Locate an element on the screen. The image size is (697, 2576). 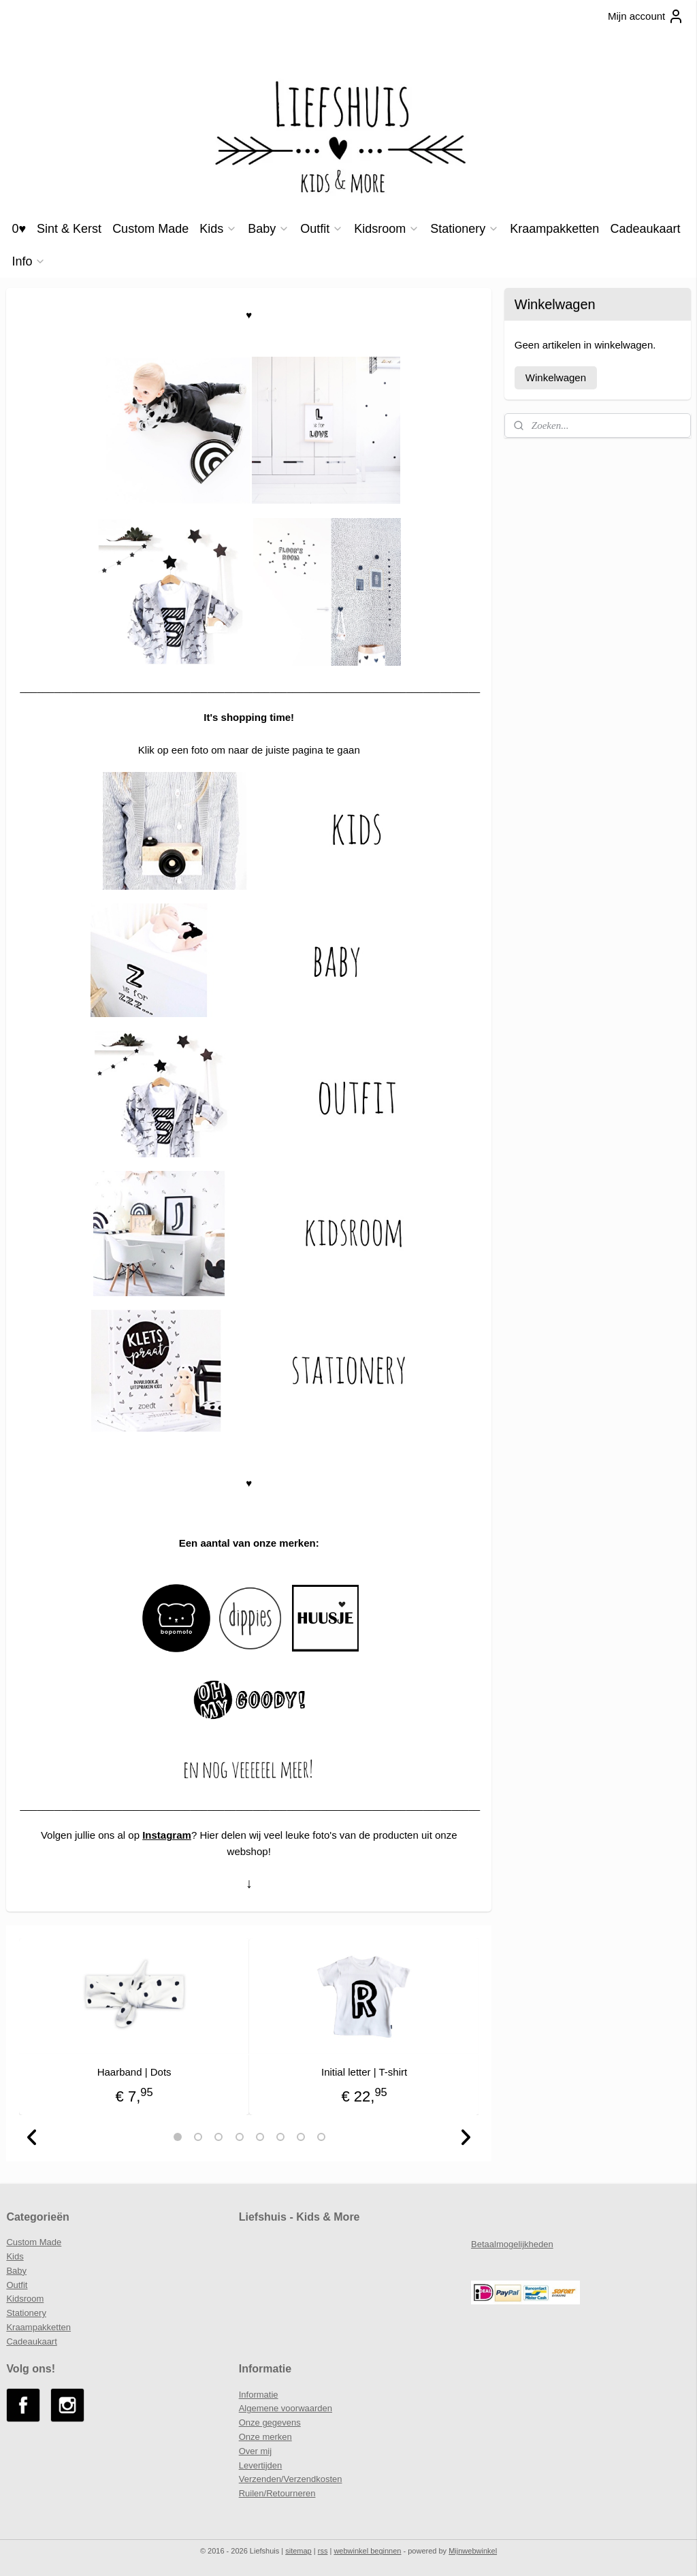
Onze gegevens is located at coordinates (270, 2422).